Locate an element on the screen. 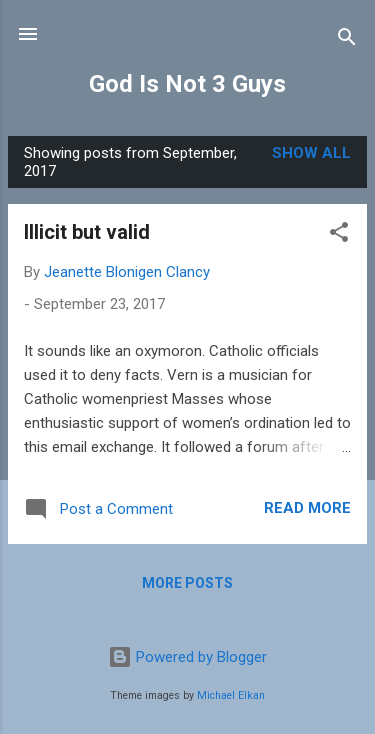 This screenshot has width=375, height=734. God Is Not 3 Guys is located at coordinates (187, 84).